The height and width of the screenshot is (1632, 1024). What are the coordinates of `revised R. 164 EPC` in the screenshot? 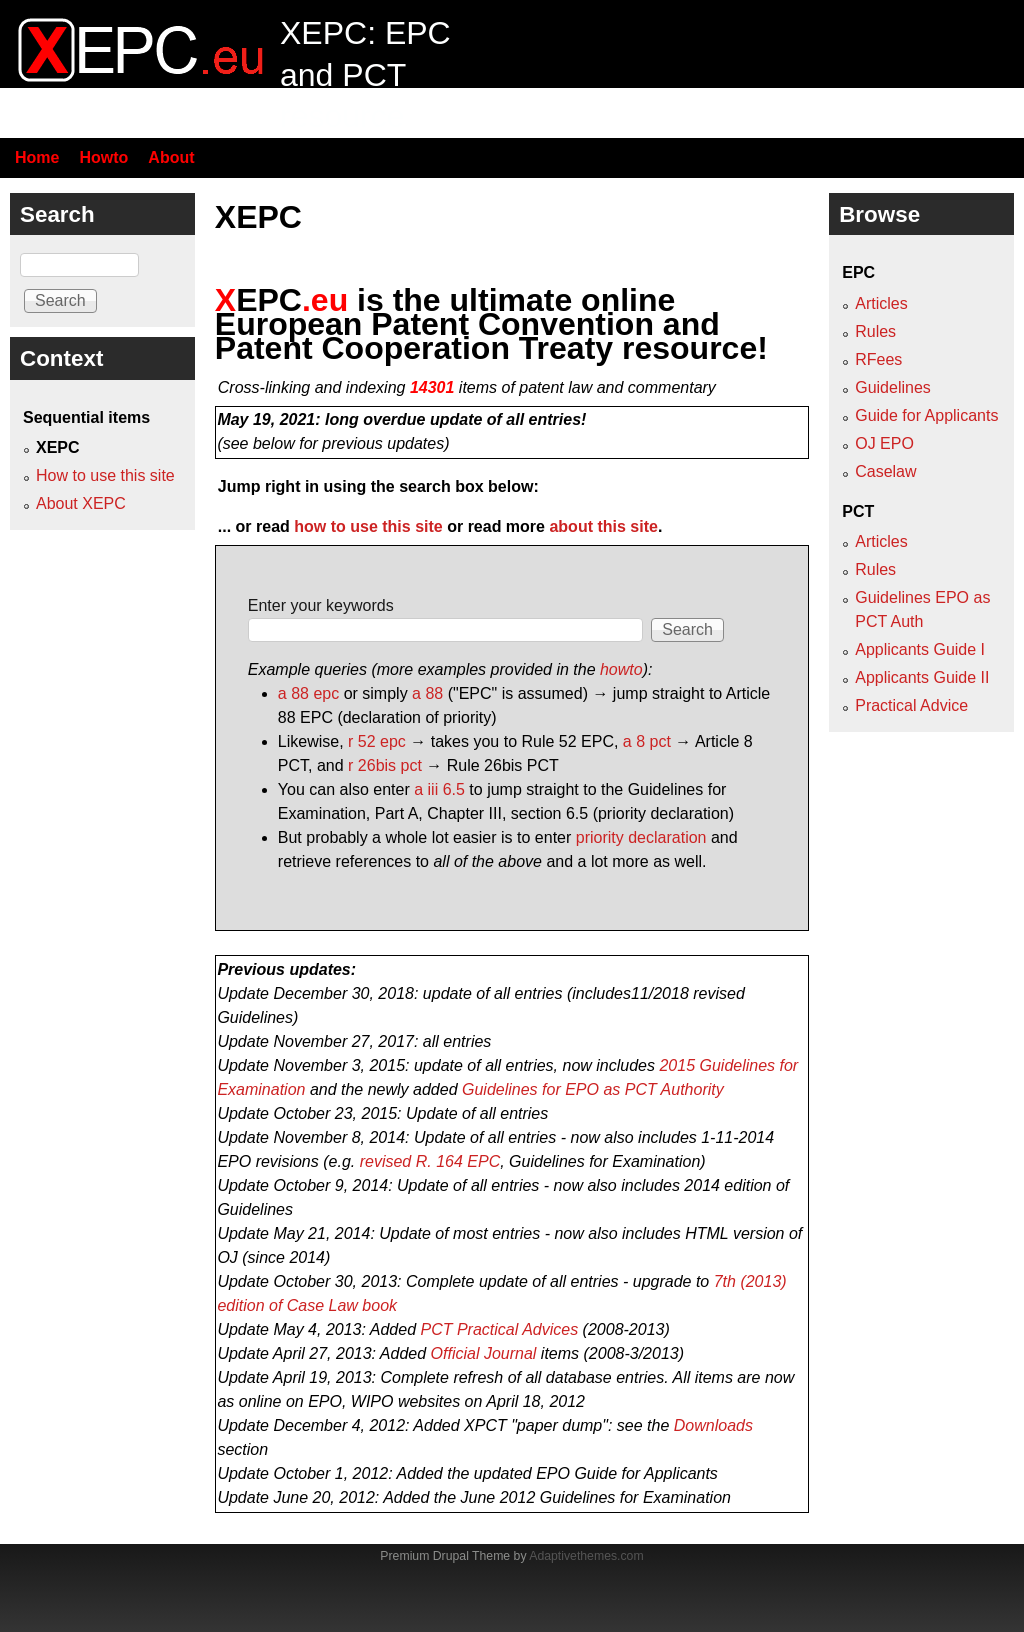 It's located at (430, 1161).